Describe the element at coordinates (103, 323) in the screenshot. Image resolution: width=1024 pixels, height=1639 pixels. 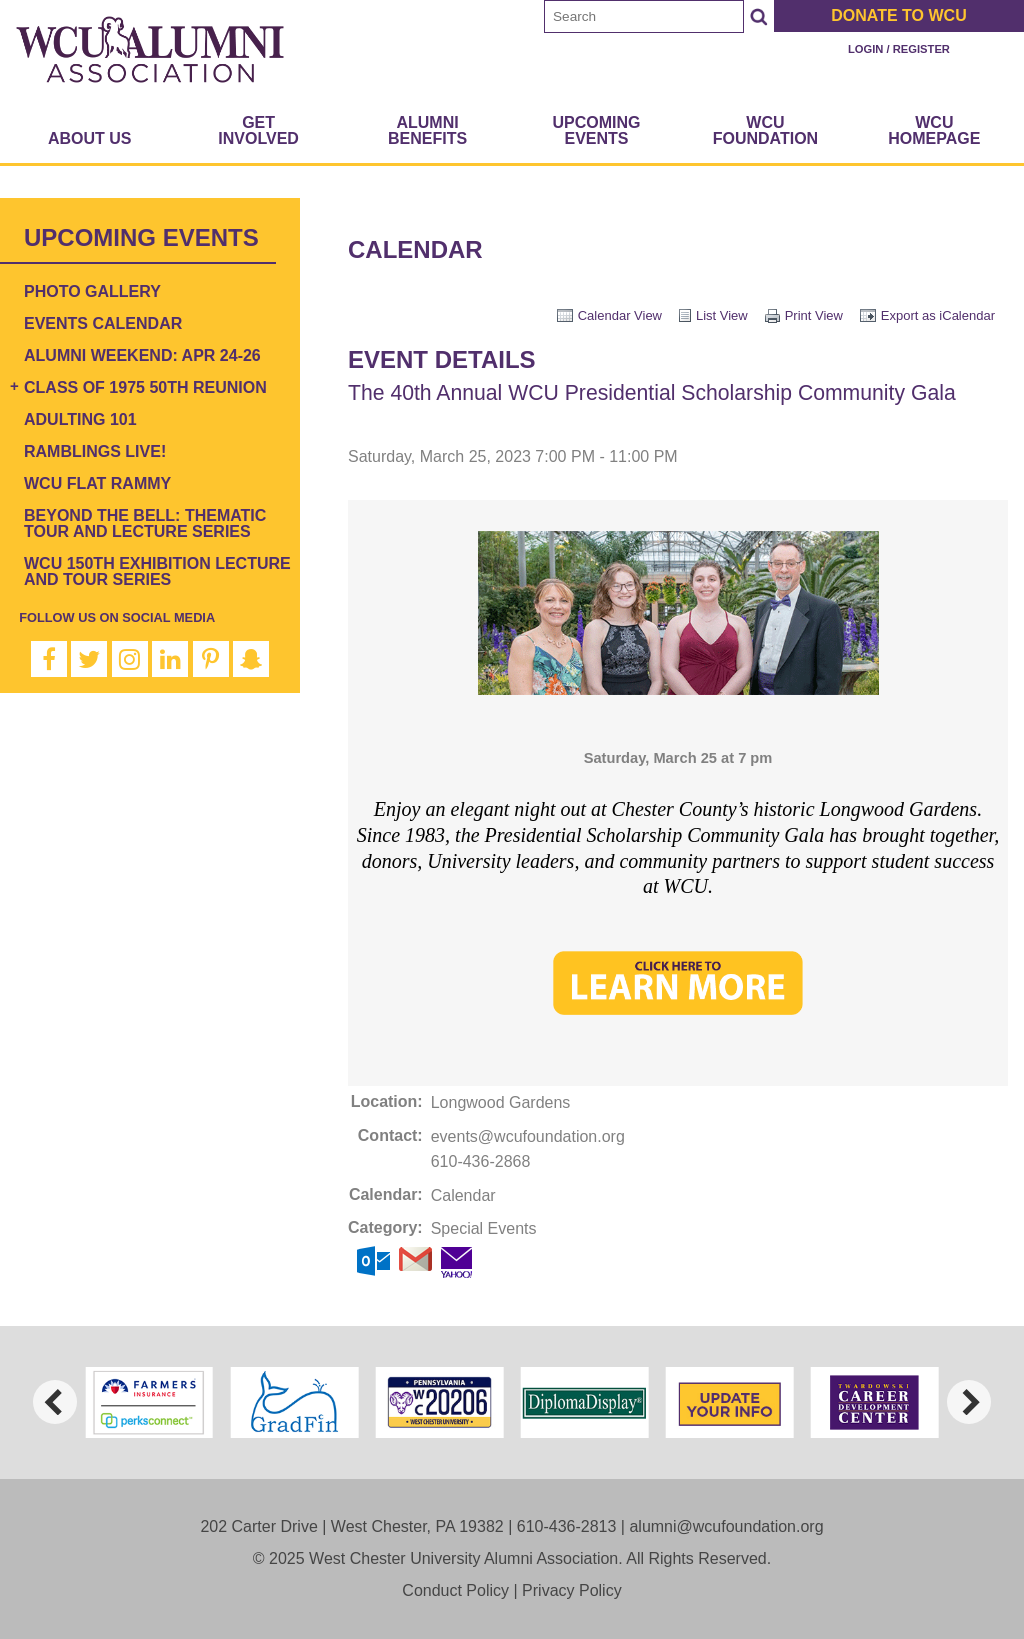
I see `Events Calendar` at that location.